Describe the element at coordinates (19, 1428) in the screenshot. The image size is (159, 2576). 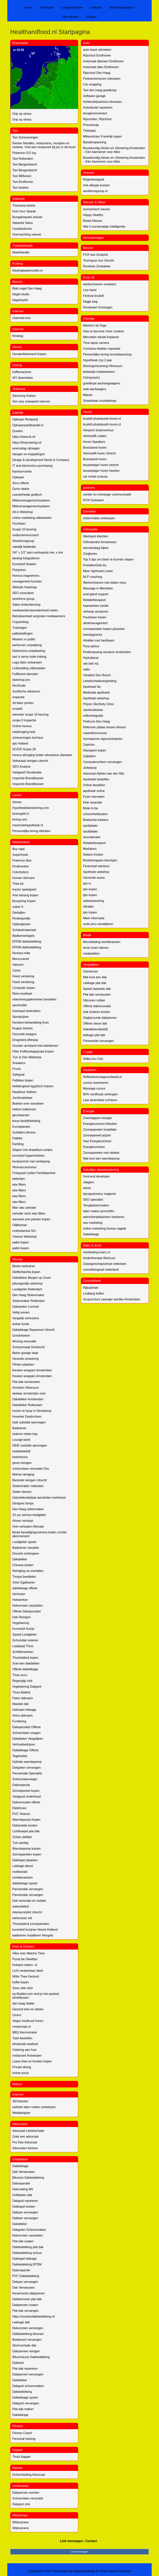
I see `Badkamer` at that location.